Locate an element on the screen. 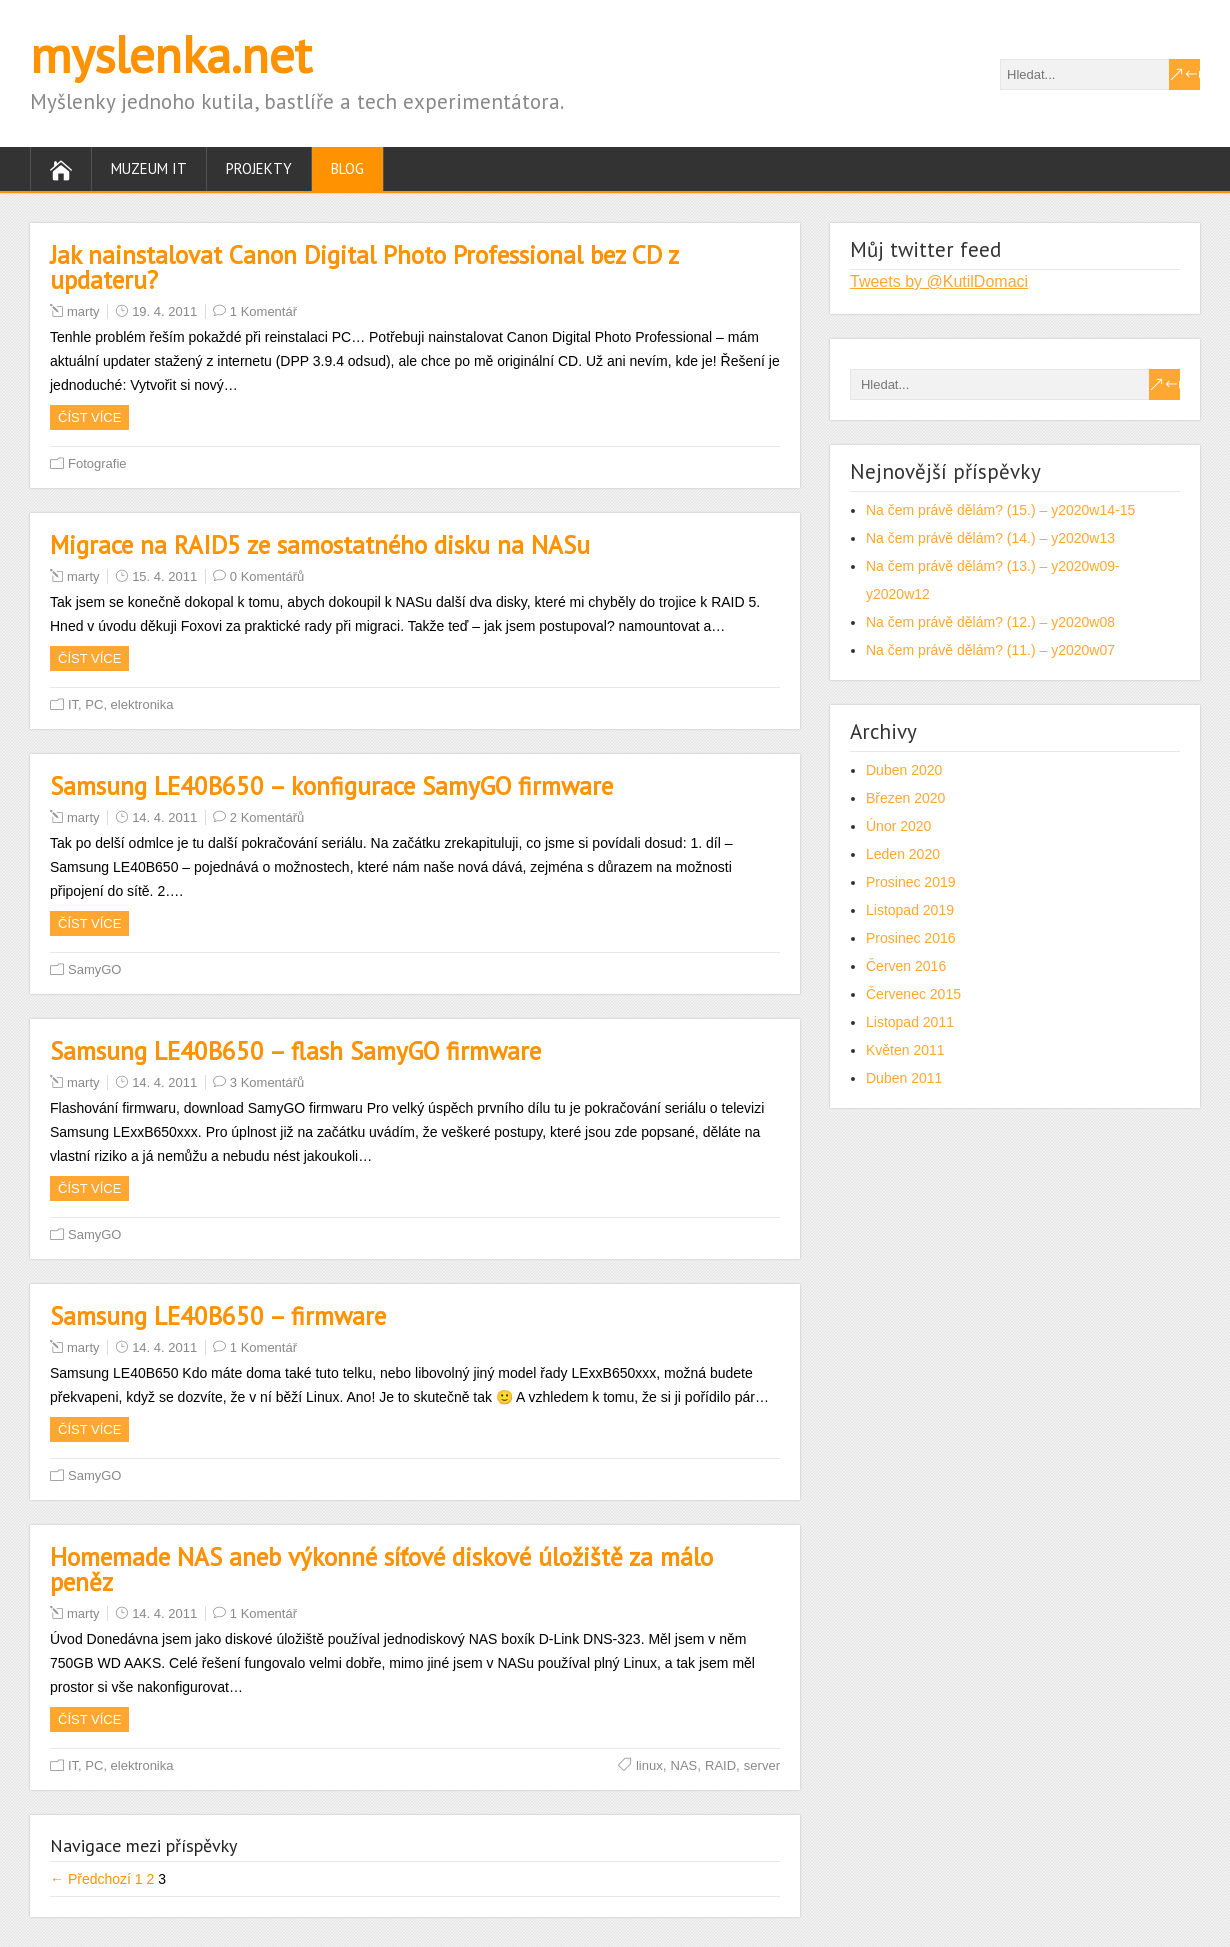  2 Komentářů is located at coordinates (267, 817).